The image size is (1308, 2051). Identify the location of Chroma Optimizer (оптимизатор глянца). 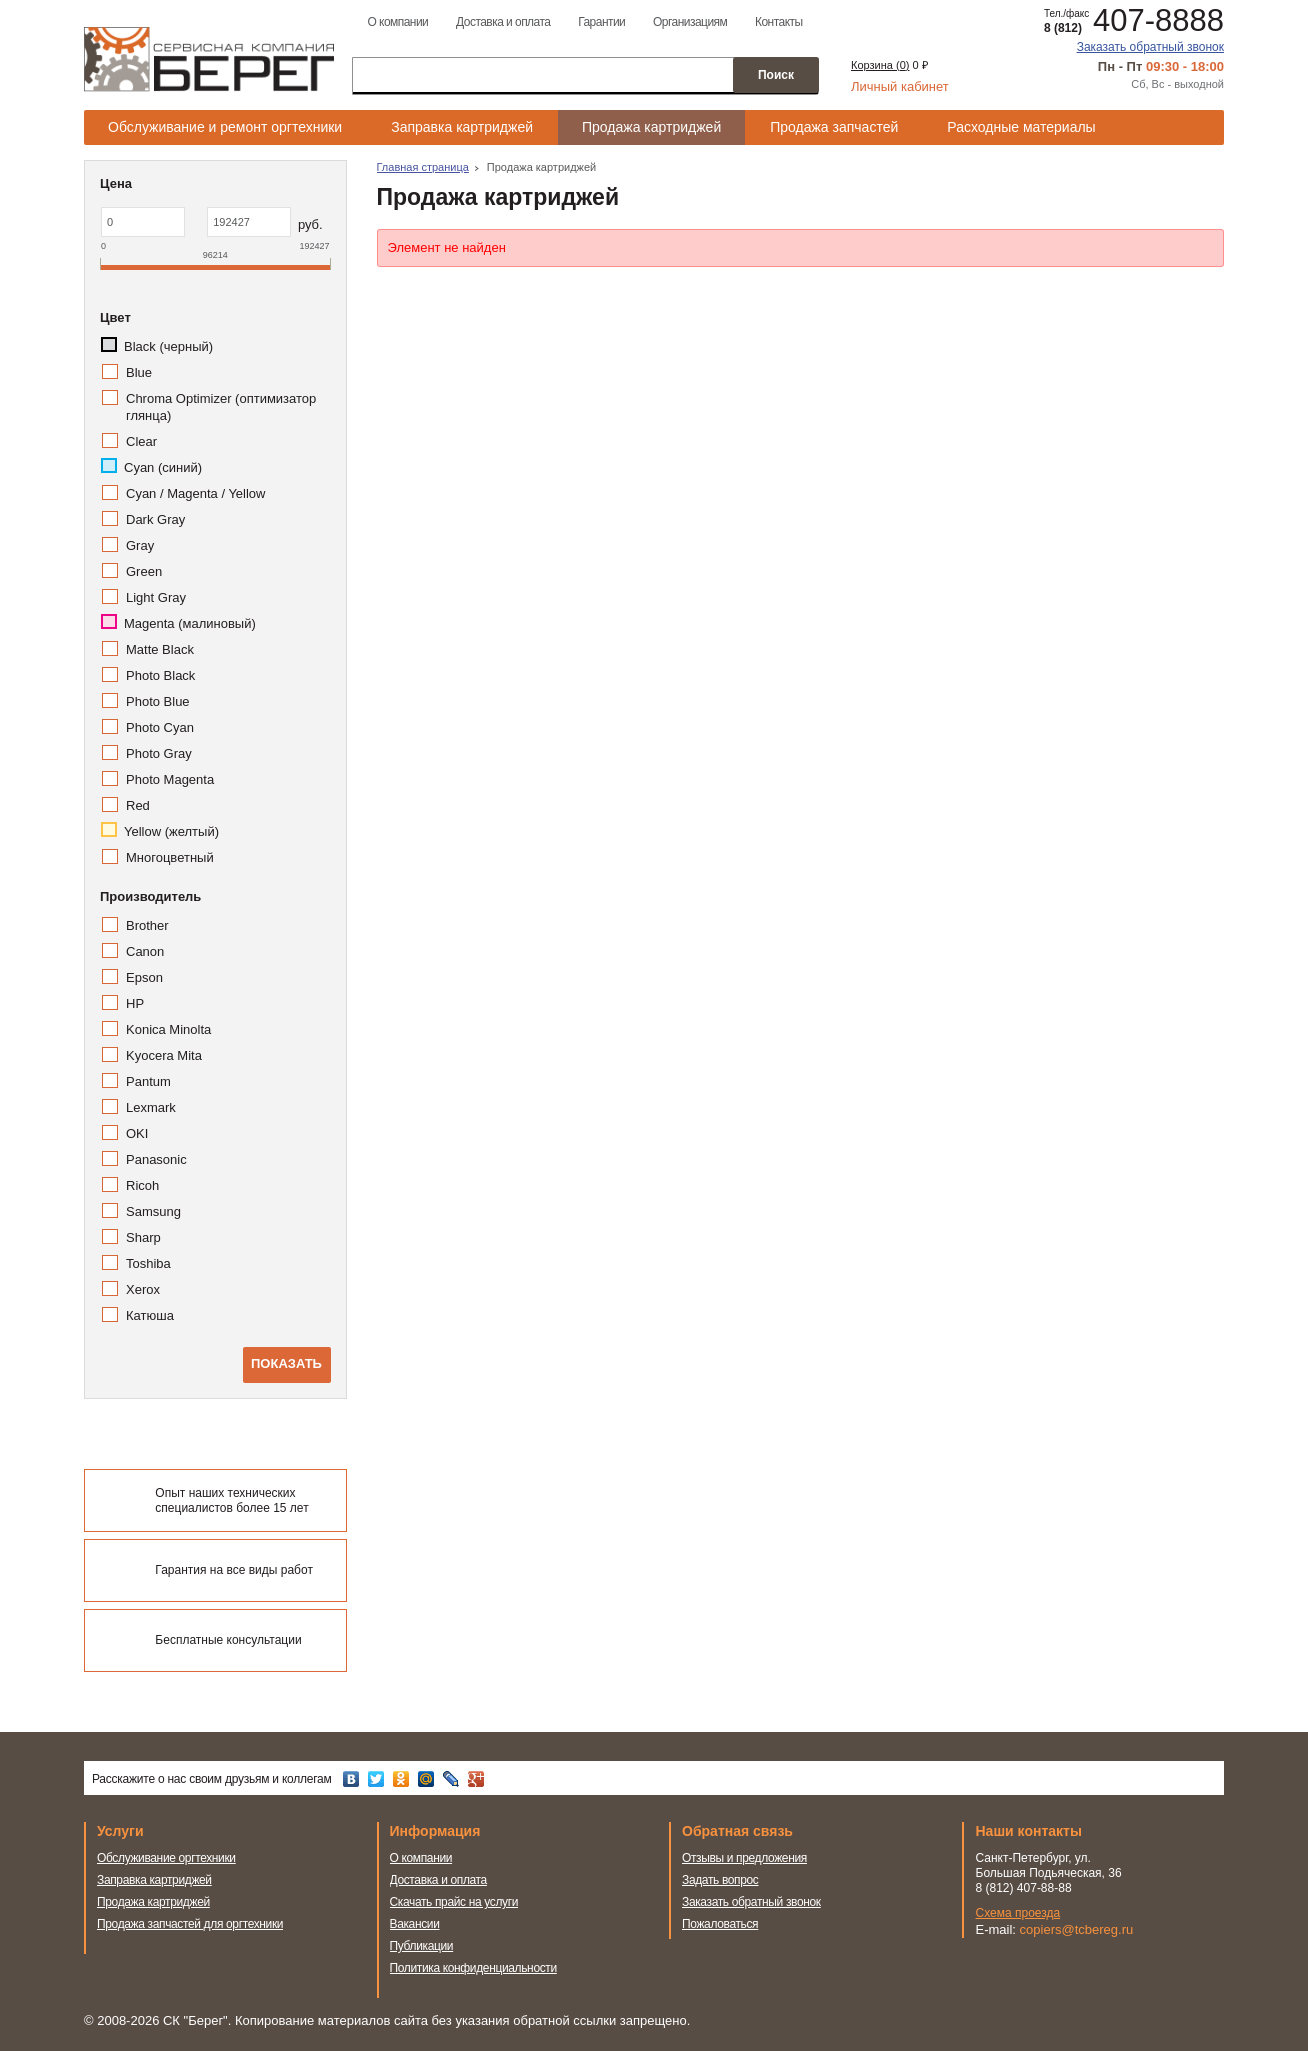
(221, 407).